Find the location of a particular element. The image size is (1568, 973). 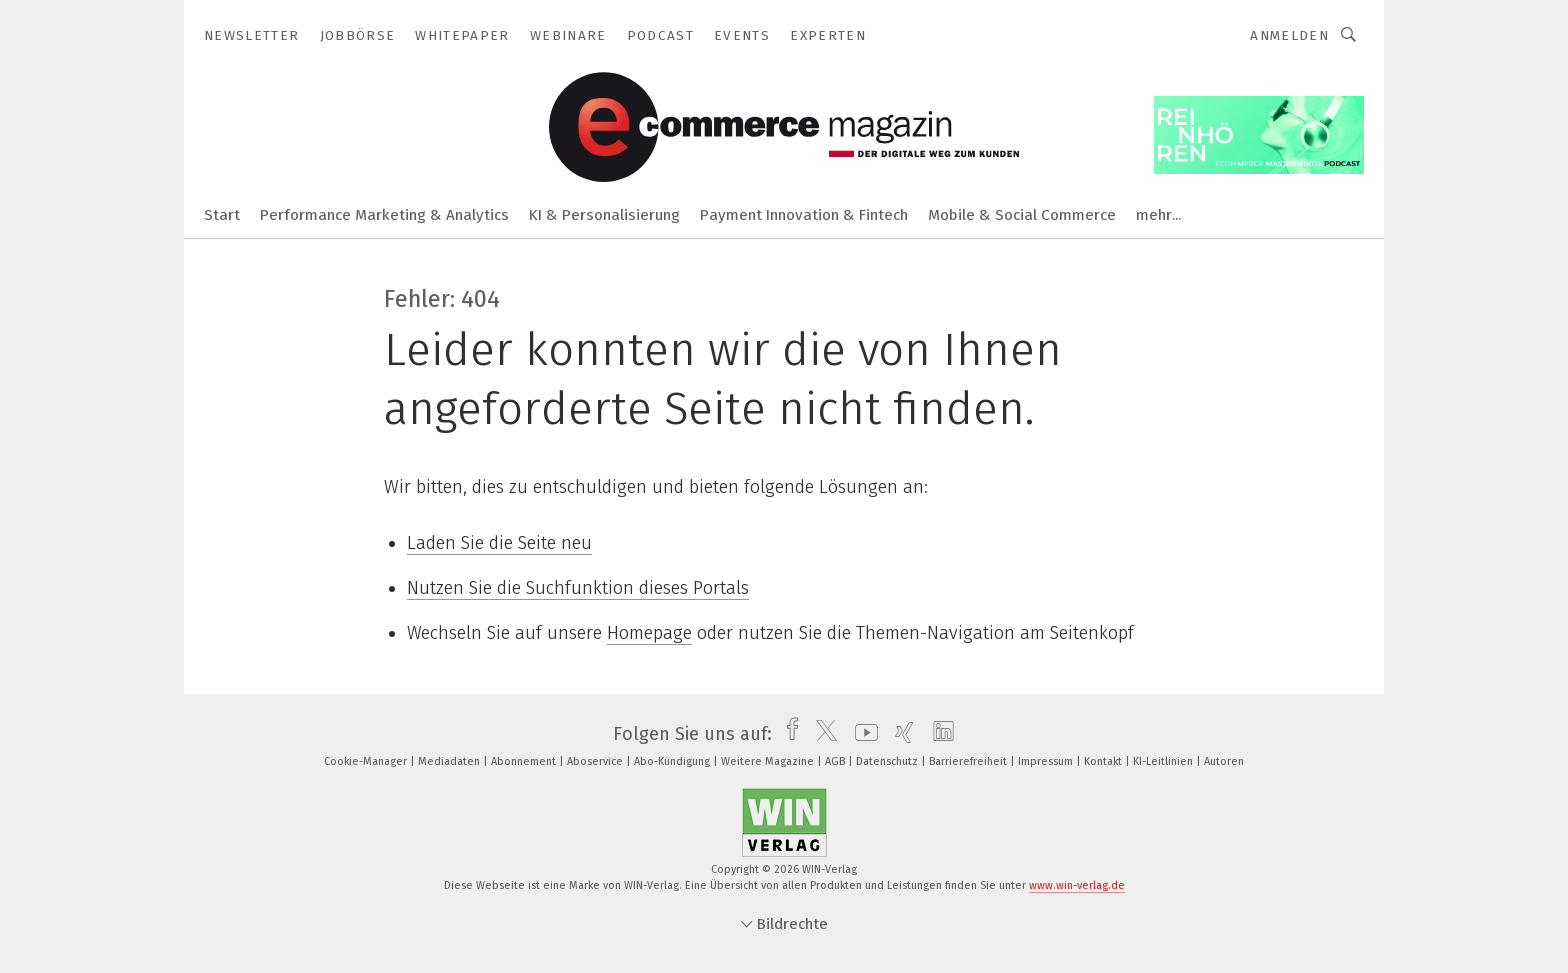

Weitere Magazine is located at coordinates (769, 761).